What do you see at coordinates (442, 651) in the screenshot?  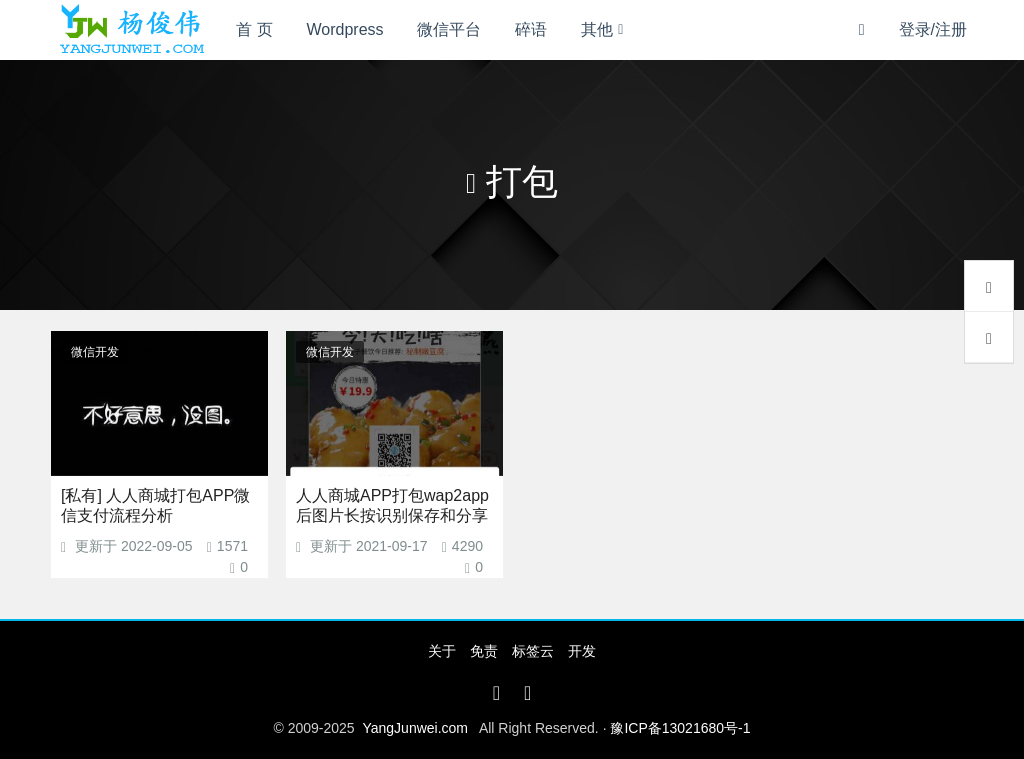 I see `关于` at bounding box center [442, 651].